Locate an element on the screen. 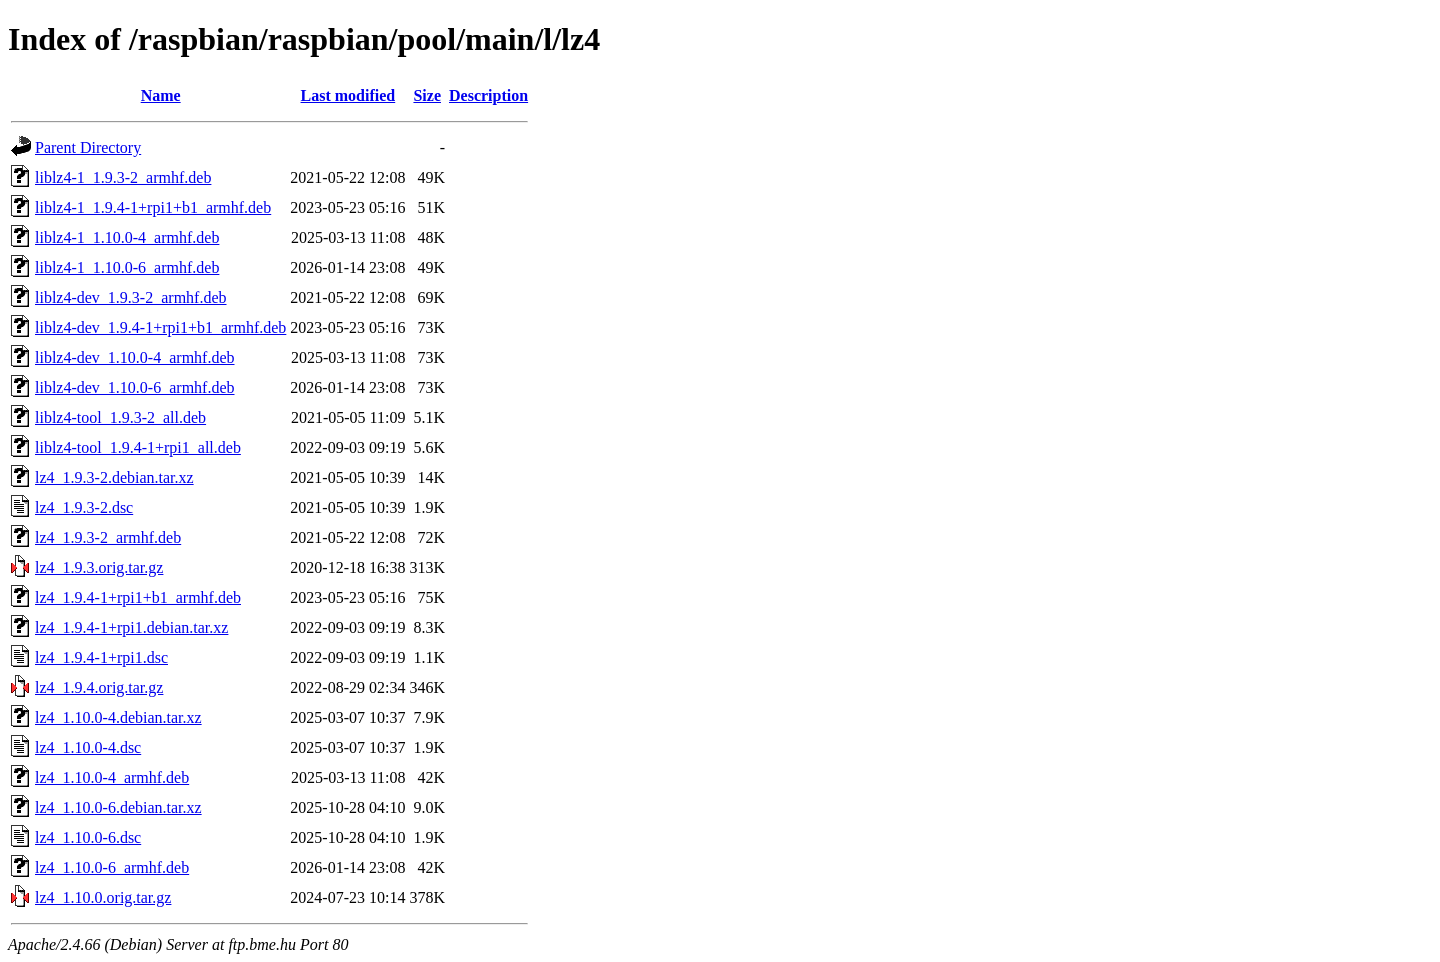 The height and width of the screenshot is (962, 1440). lz4_1.9.3-2.debian.tar.xz is located at coordinates (114, 477).